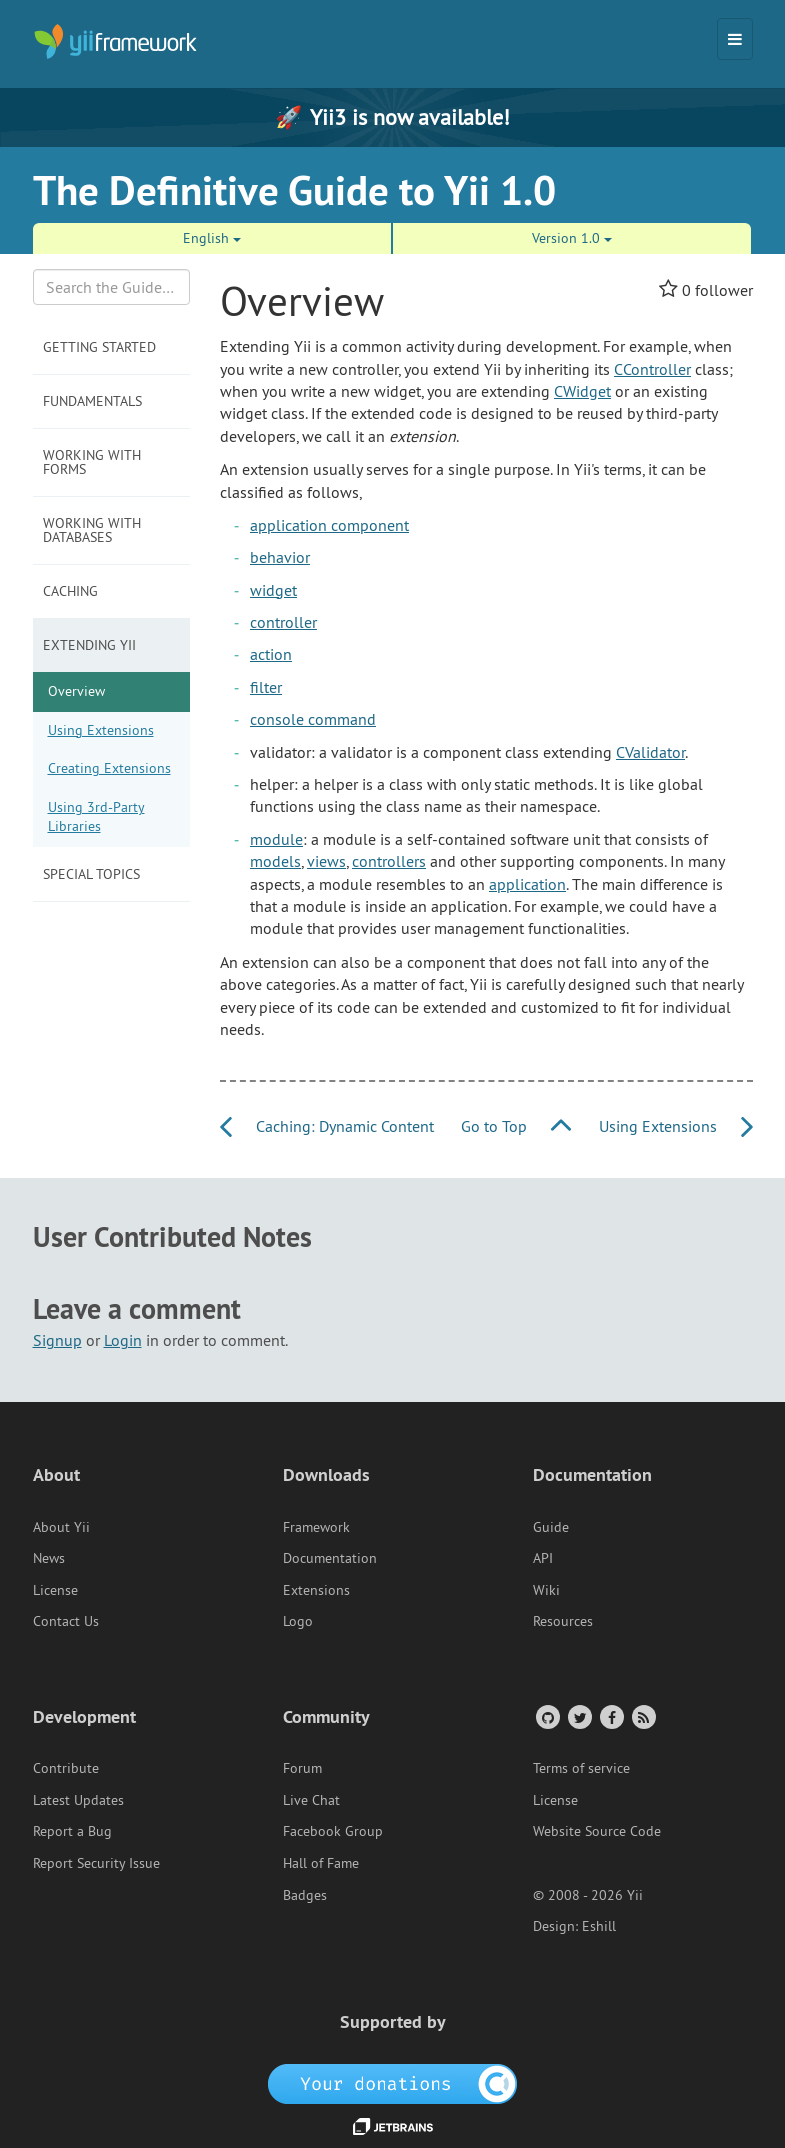 This screenshot has width=785, height=2148. I want to click on Extensions, so click(316, 1590).